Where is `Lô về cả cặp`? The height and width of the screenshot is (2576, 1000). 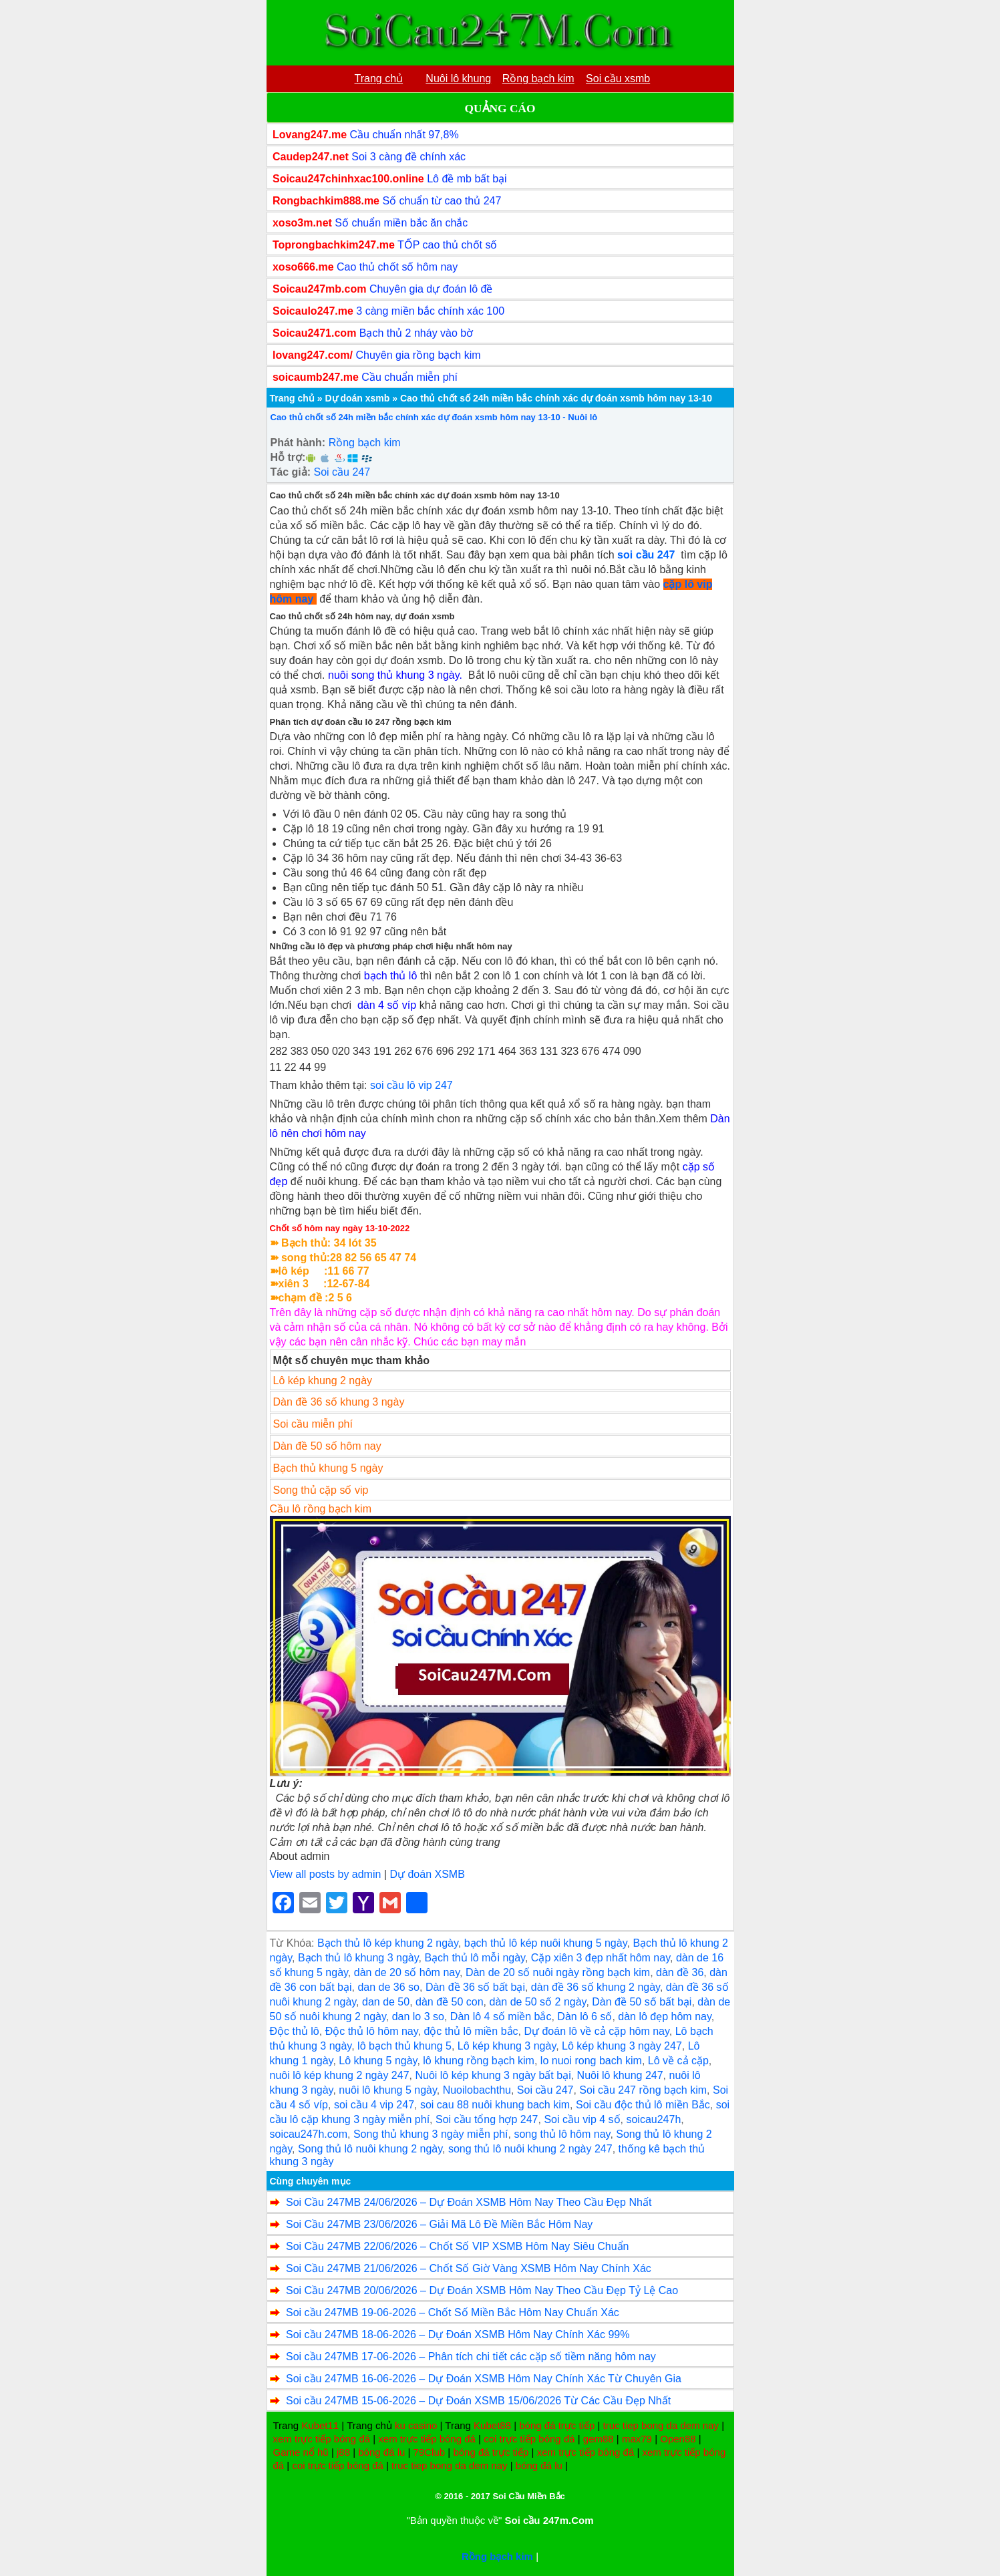
Lô về cả cặp is located at coordinates (678, 2060).